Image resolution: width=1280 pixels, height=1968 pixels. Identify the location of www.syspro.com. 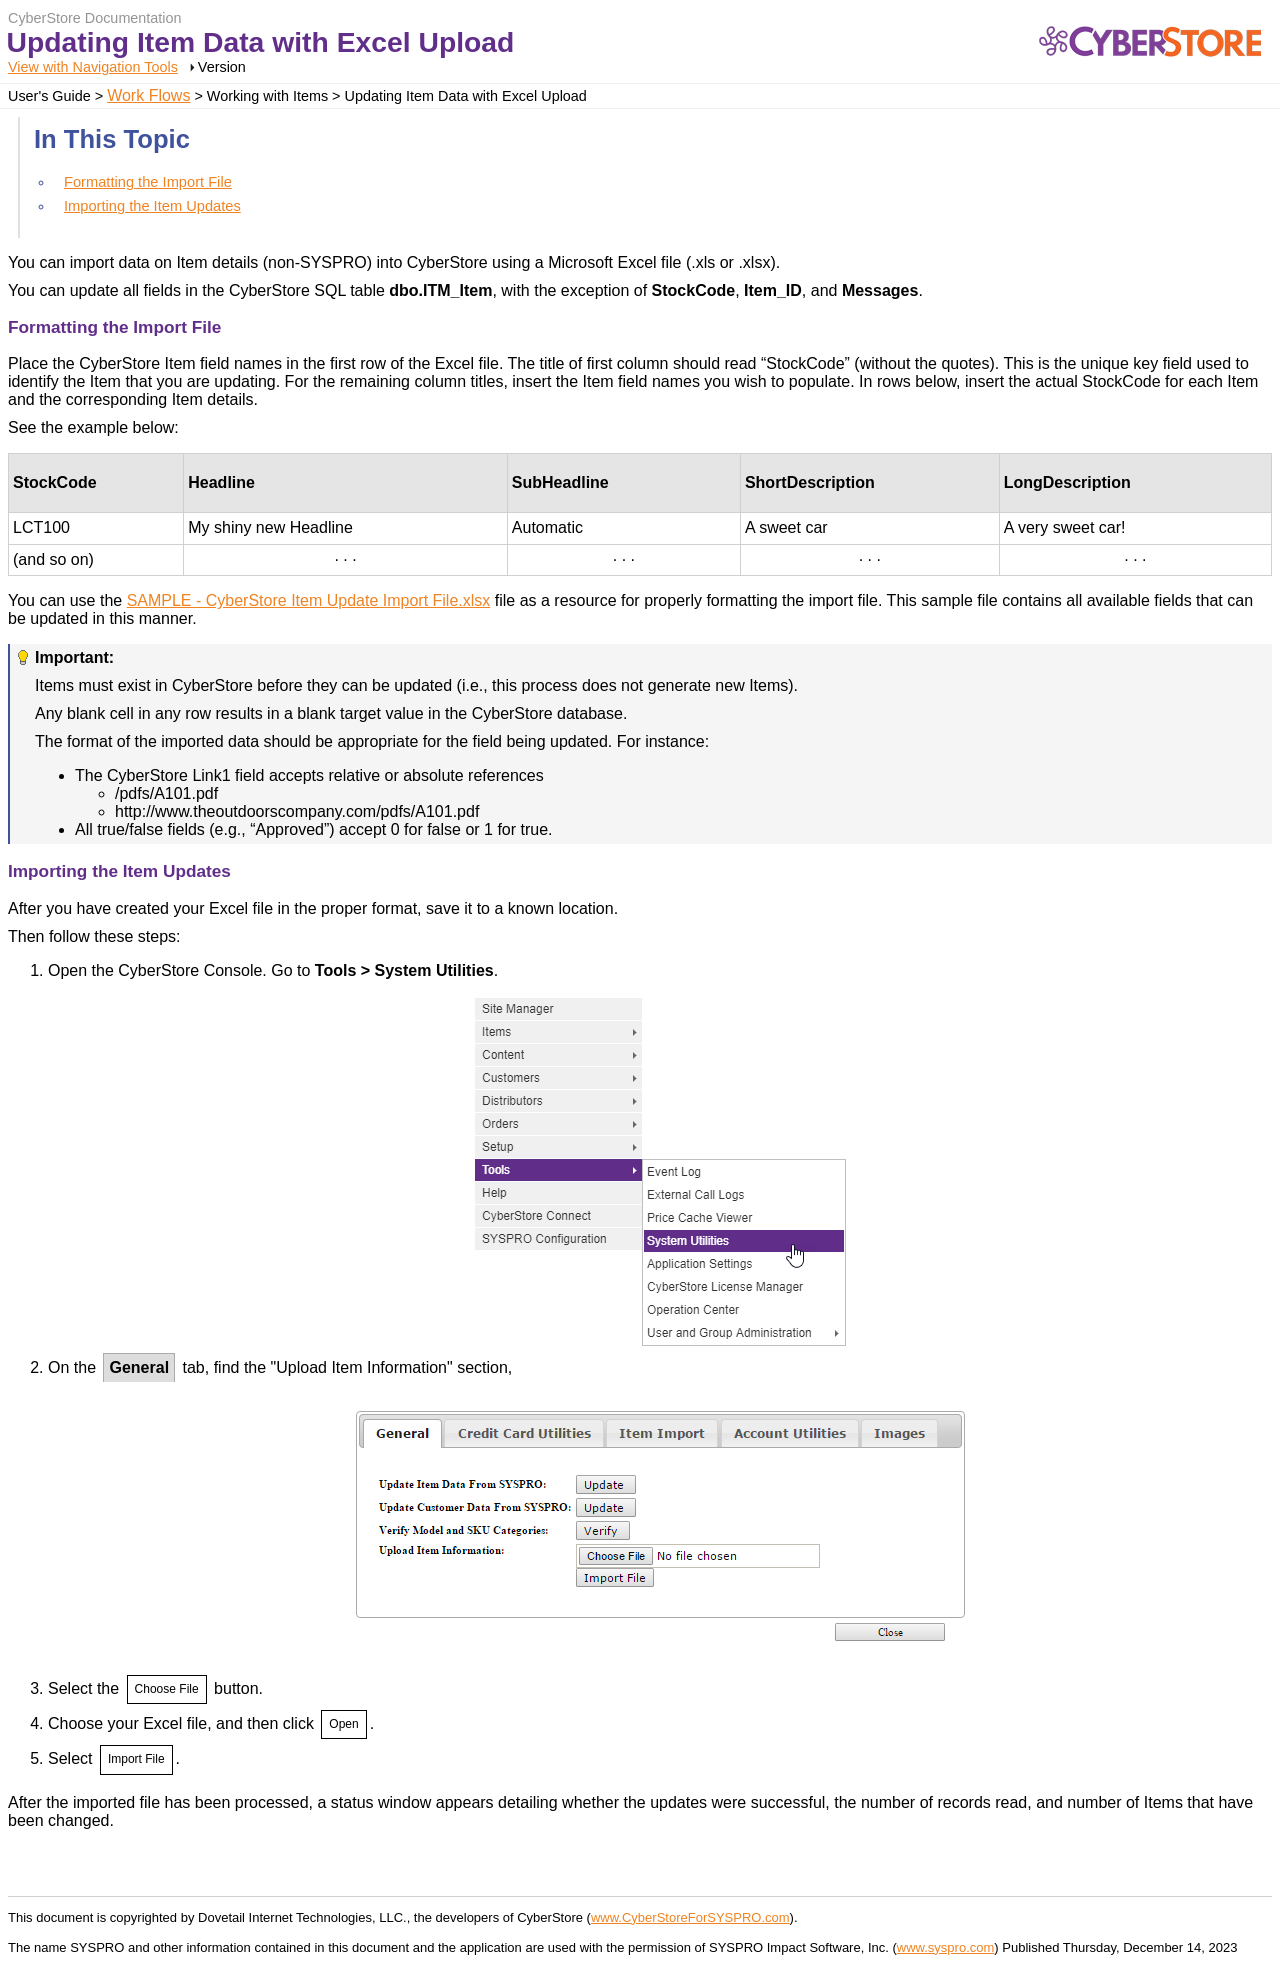
(946, 1947).